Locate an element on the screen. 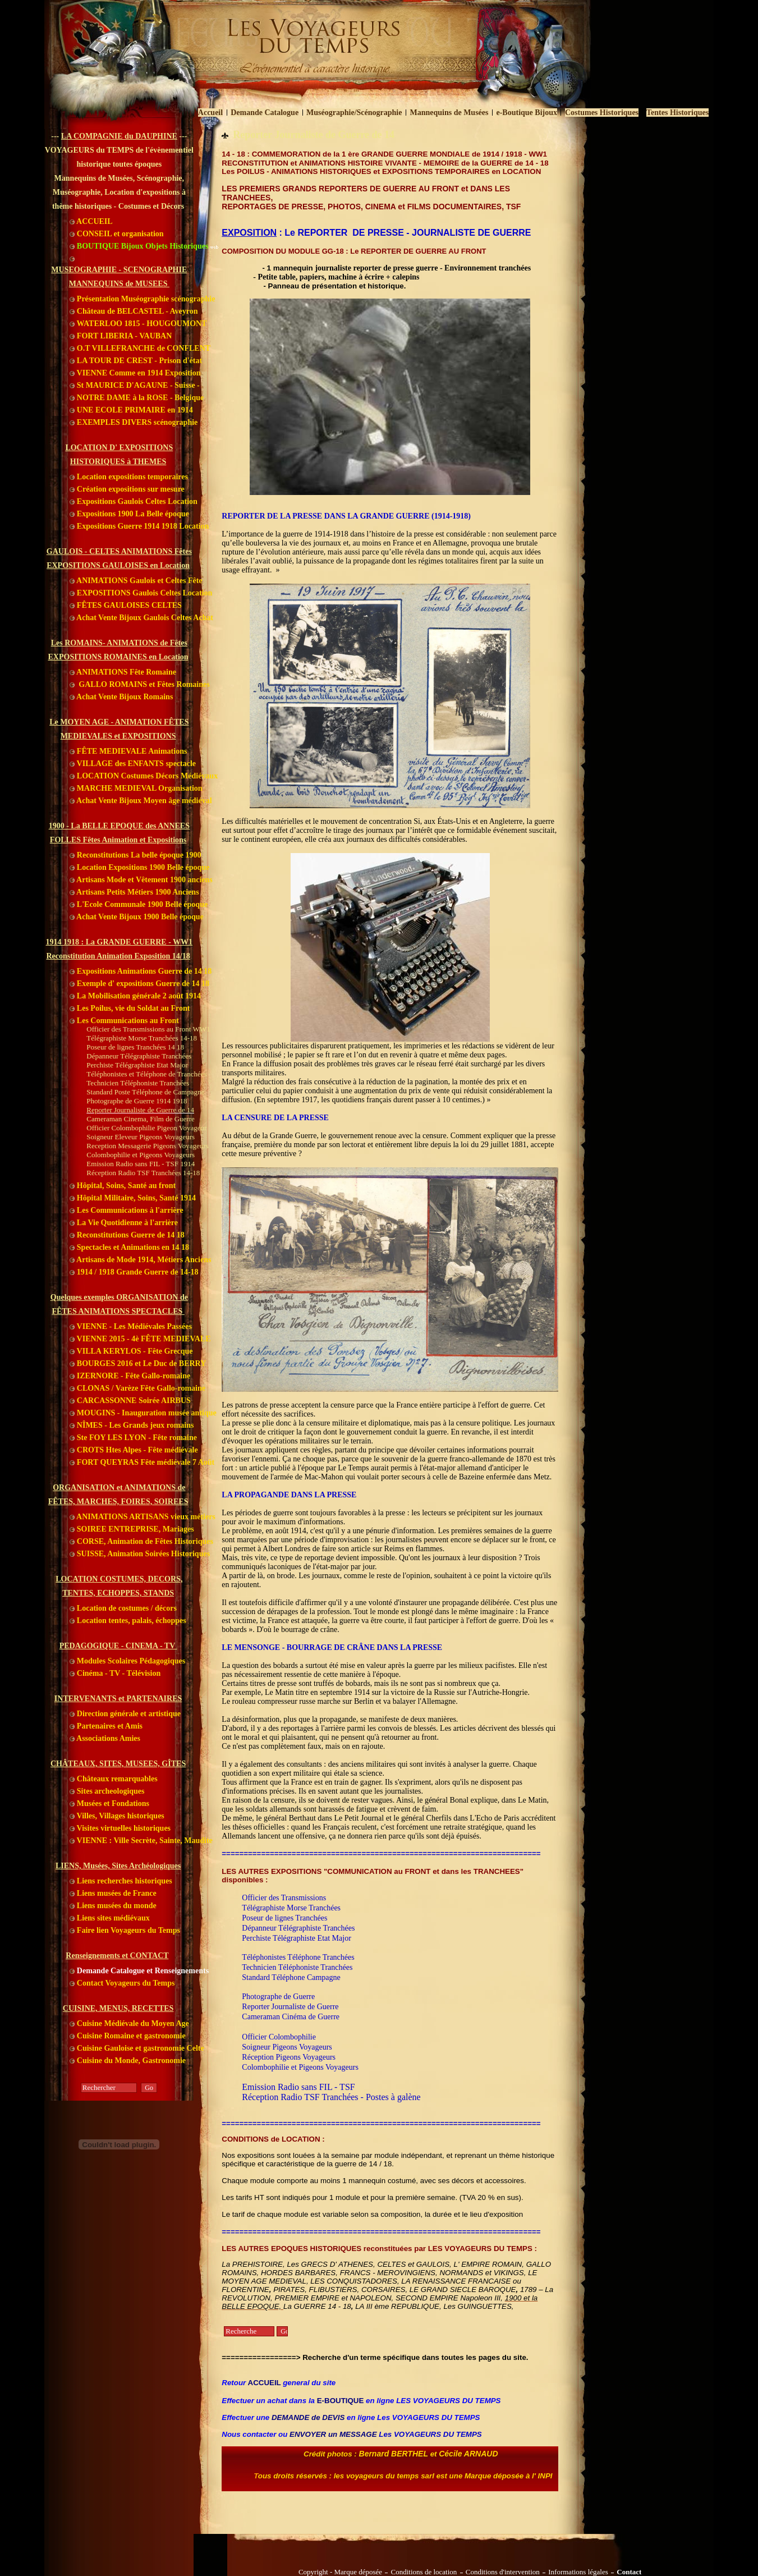  ansmissions is located at coordinates (307, 1898).